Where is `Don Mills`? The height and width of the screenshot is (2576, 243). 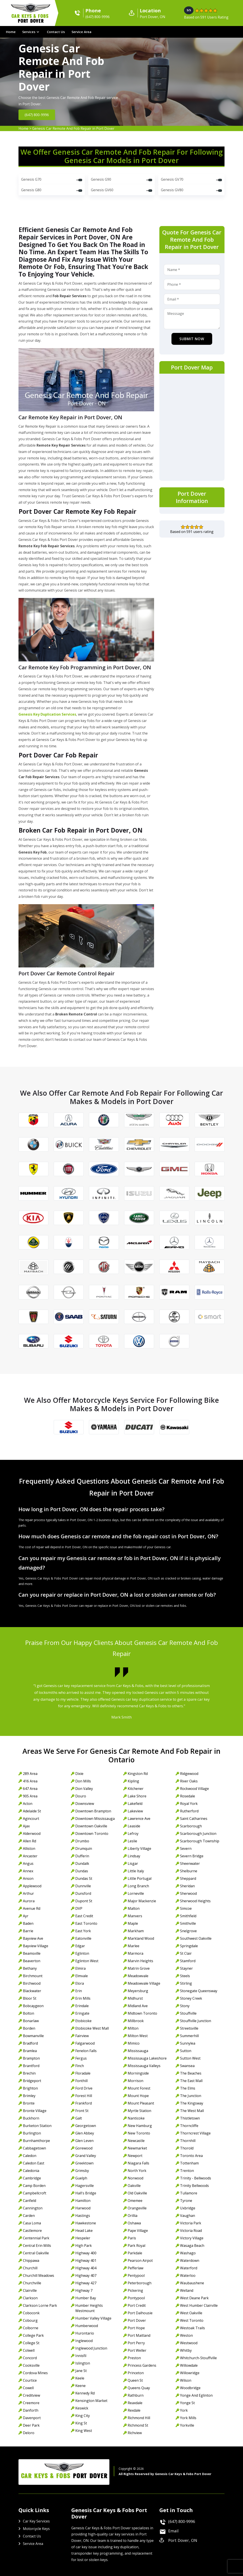 Don Mills is located at coordinates (83, 1781).